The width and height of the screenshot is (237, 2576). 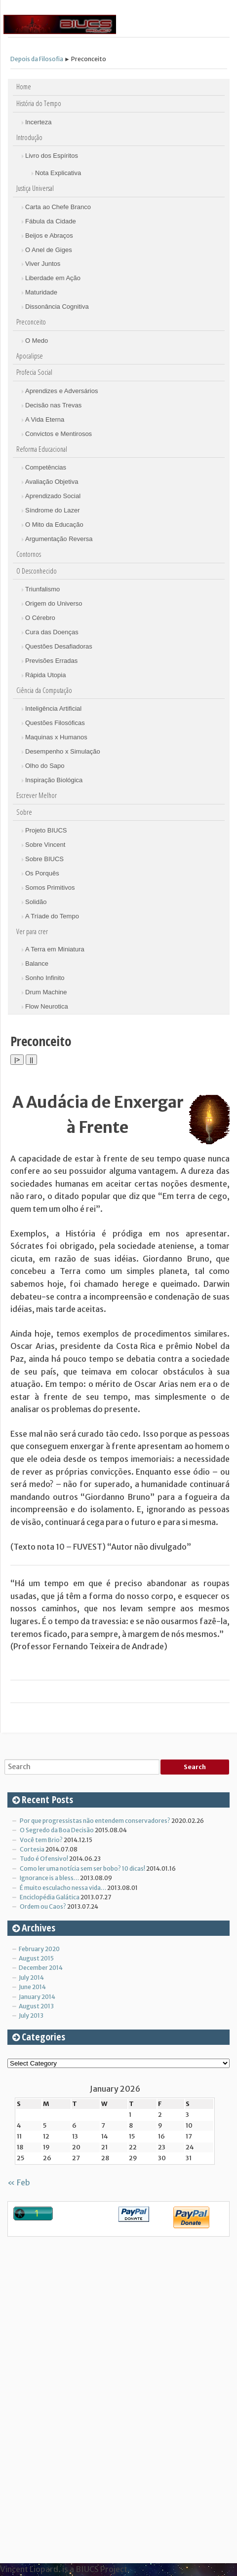 What do you see at coordinates (58, 433) in the screenshot?
I see `Convictos e Mentirosos` at bounding box center [58, 433].